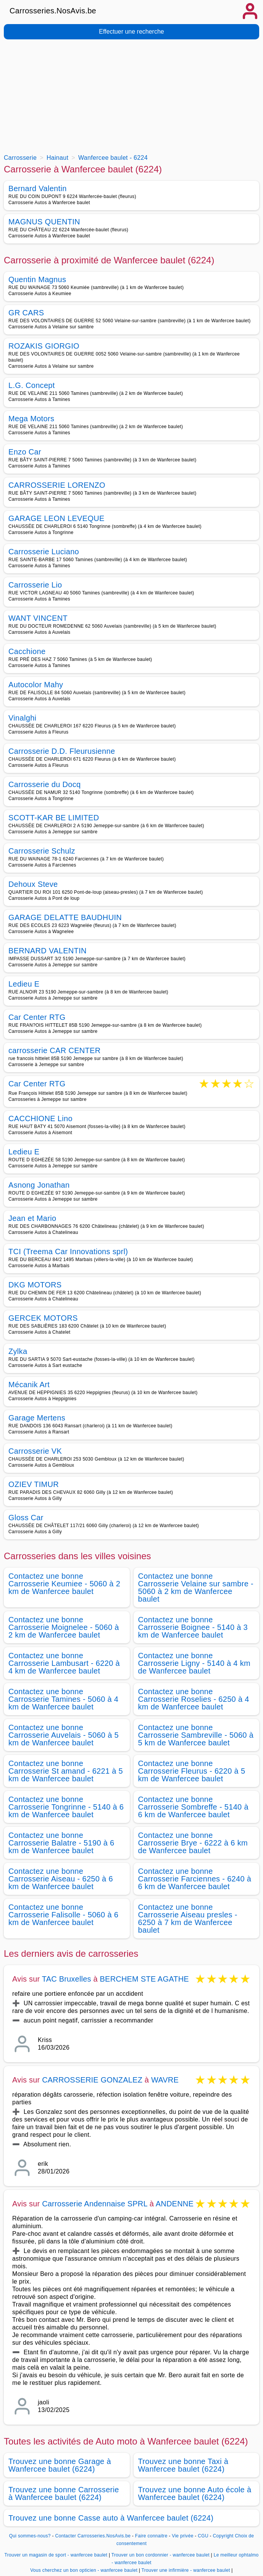 This screenshot has height=2576, width=263. What do you see at coordinates (31, 385) in the screenshot?
I see `L.G. Concept` at bounding box center [31, 385].